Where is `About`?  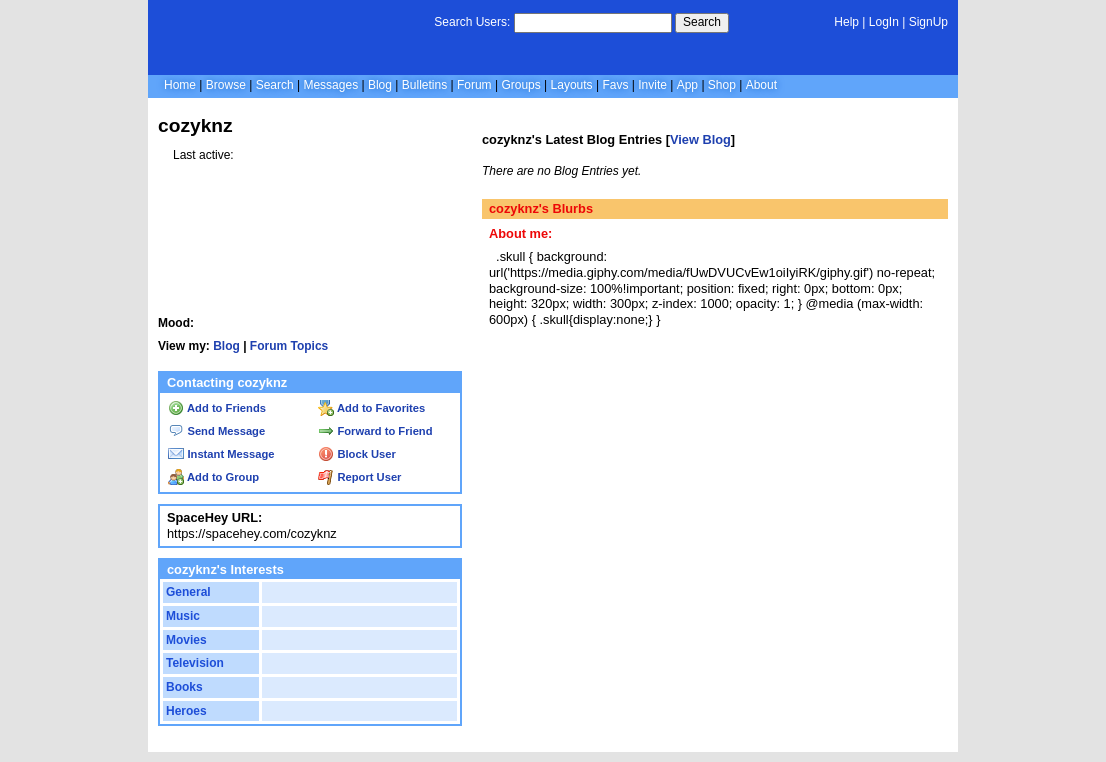 About is located at coordinates (761, 85).